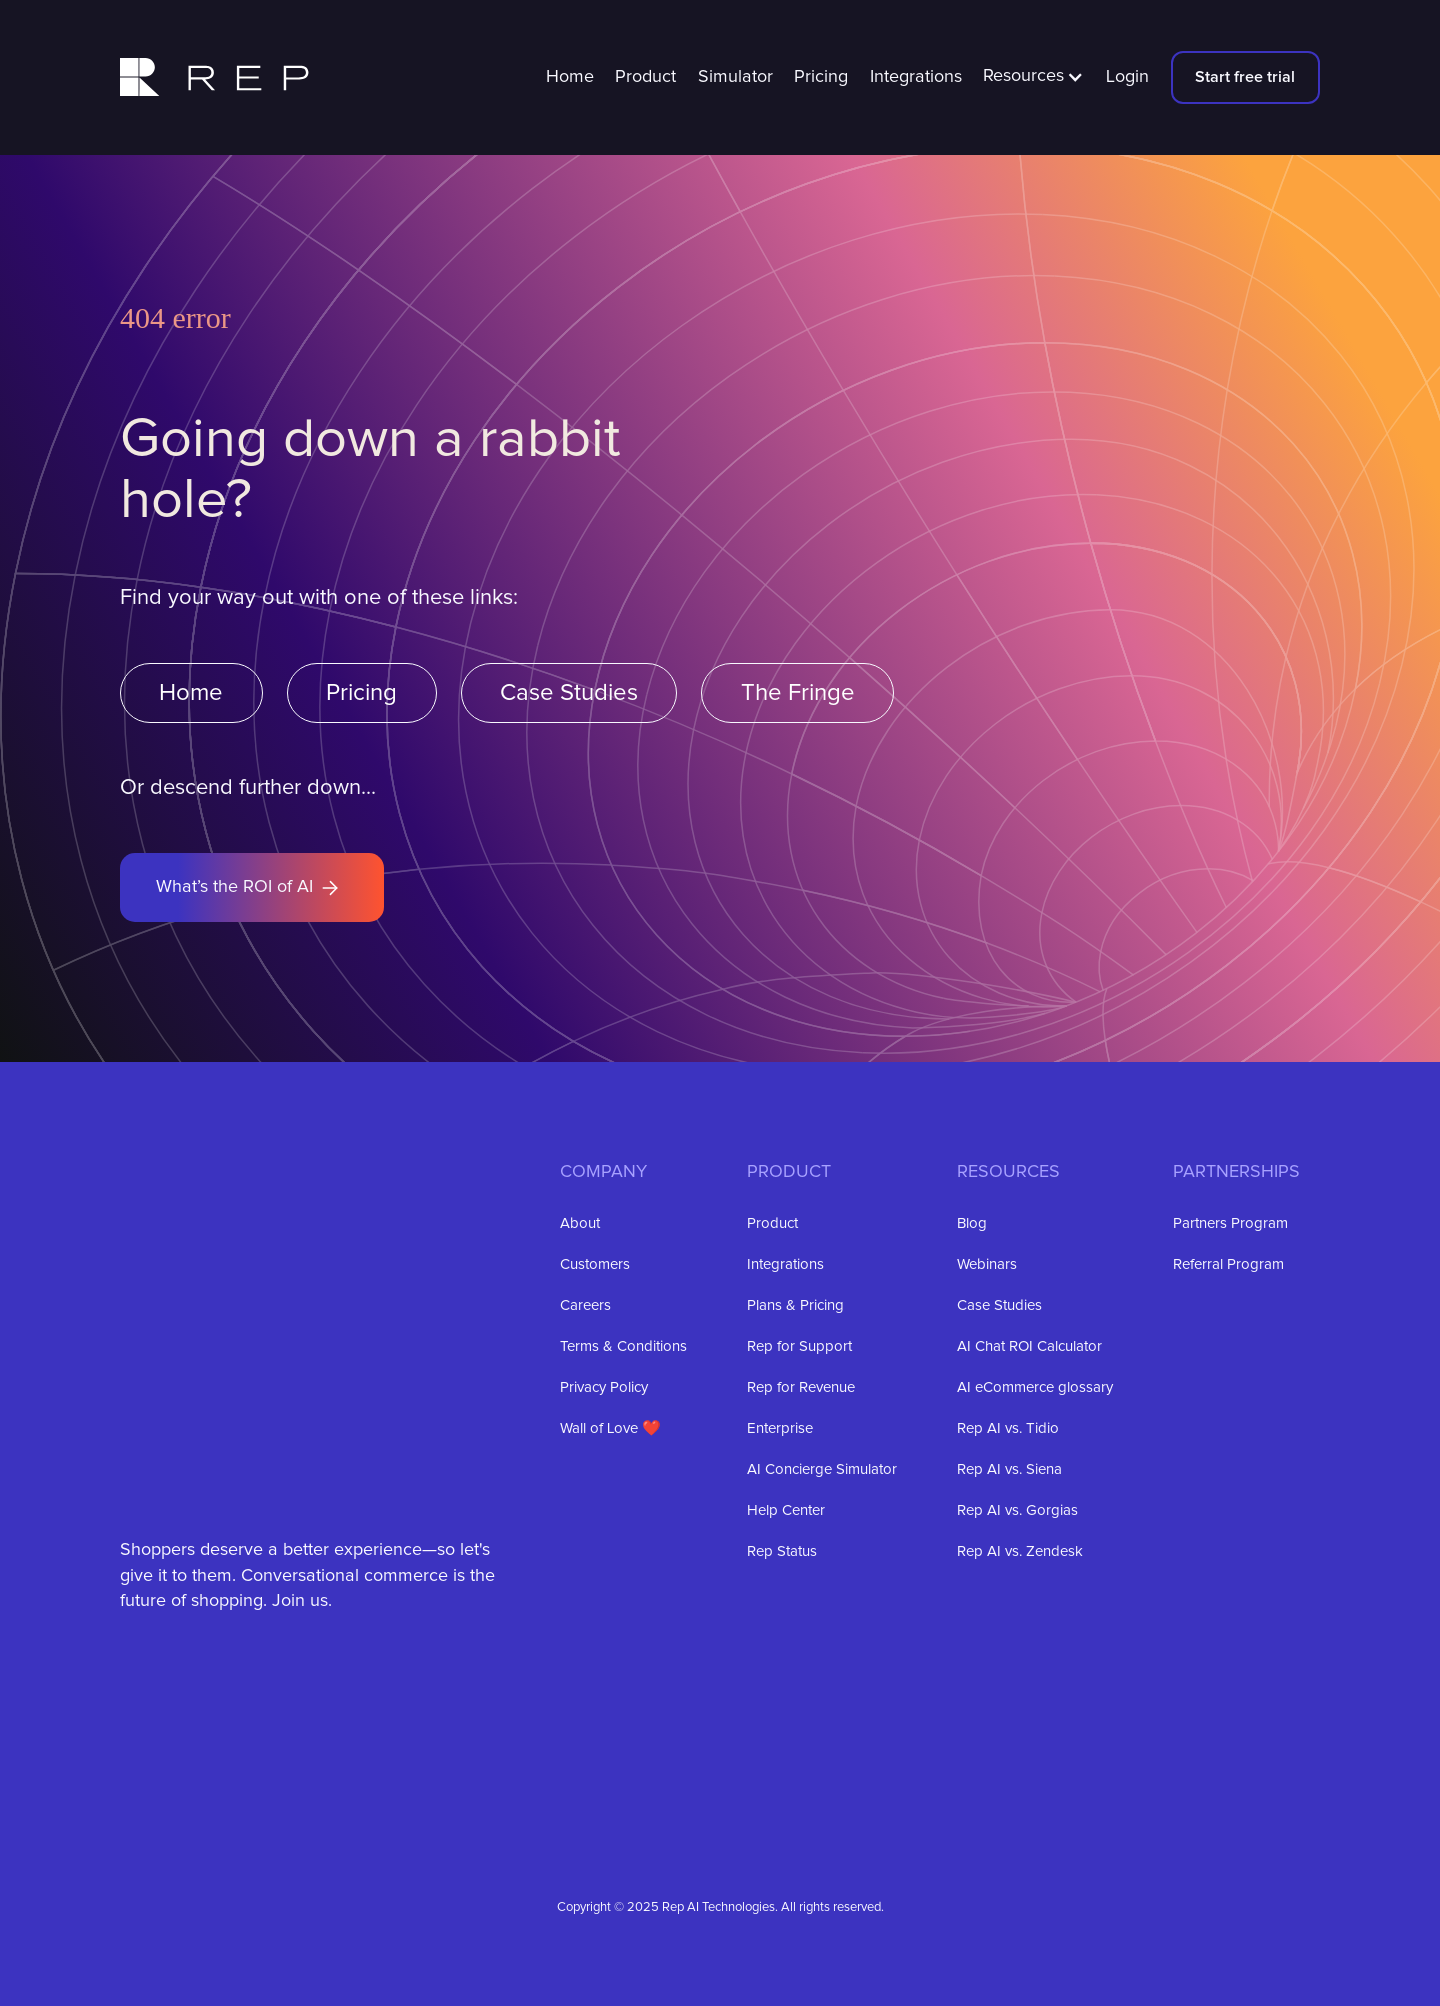 This screenshot has width=1440, height=2006. I want to click on Simulator, so click(735, 77).